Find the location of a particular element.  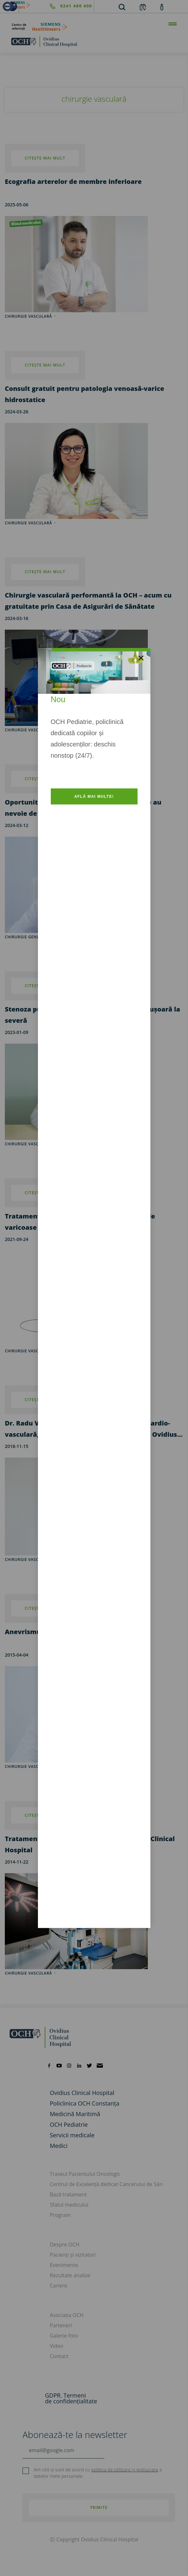

[facebook] is located at coordinates (49, 2065).